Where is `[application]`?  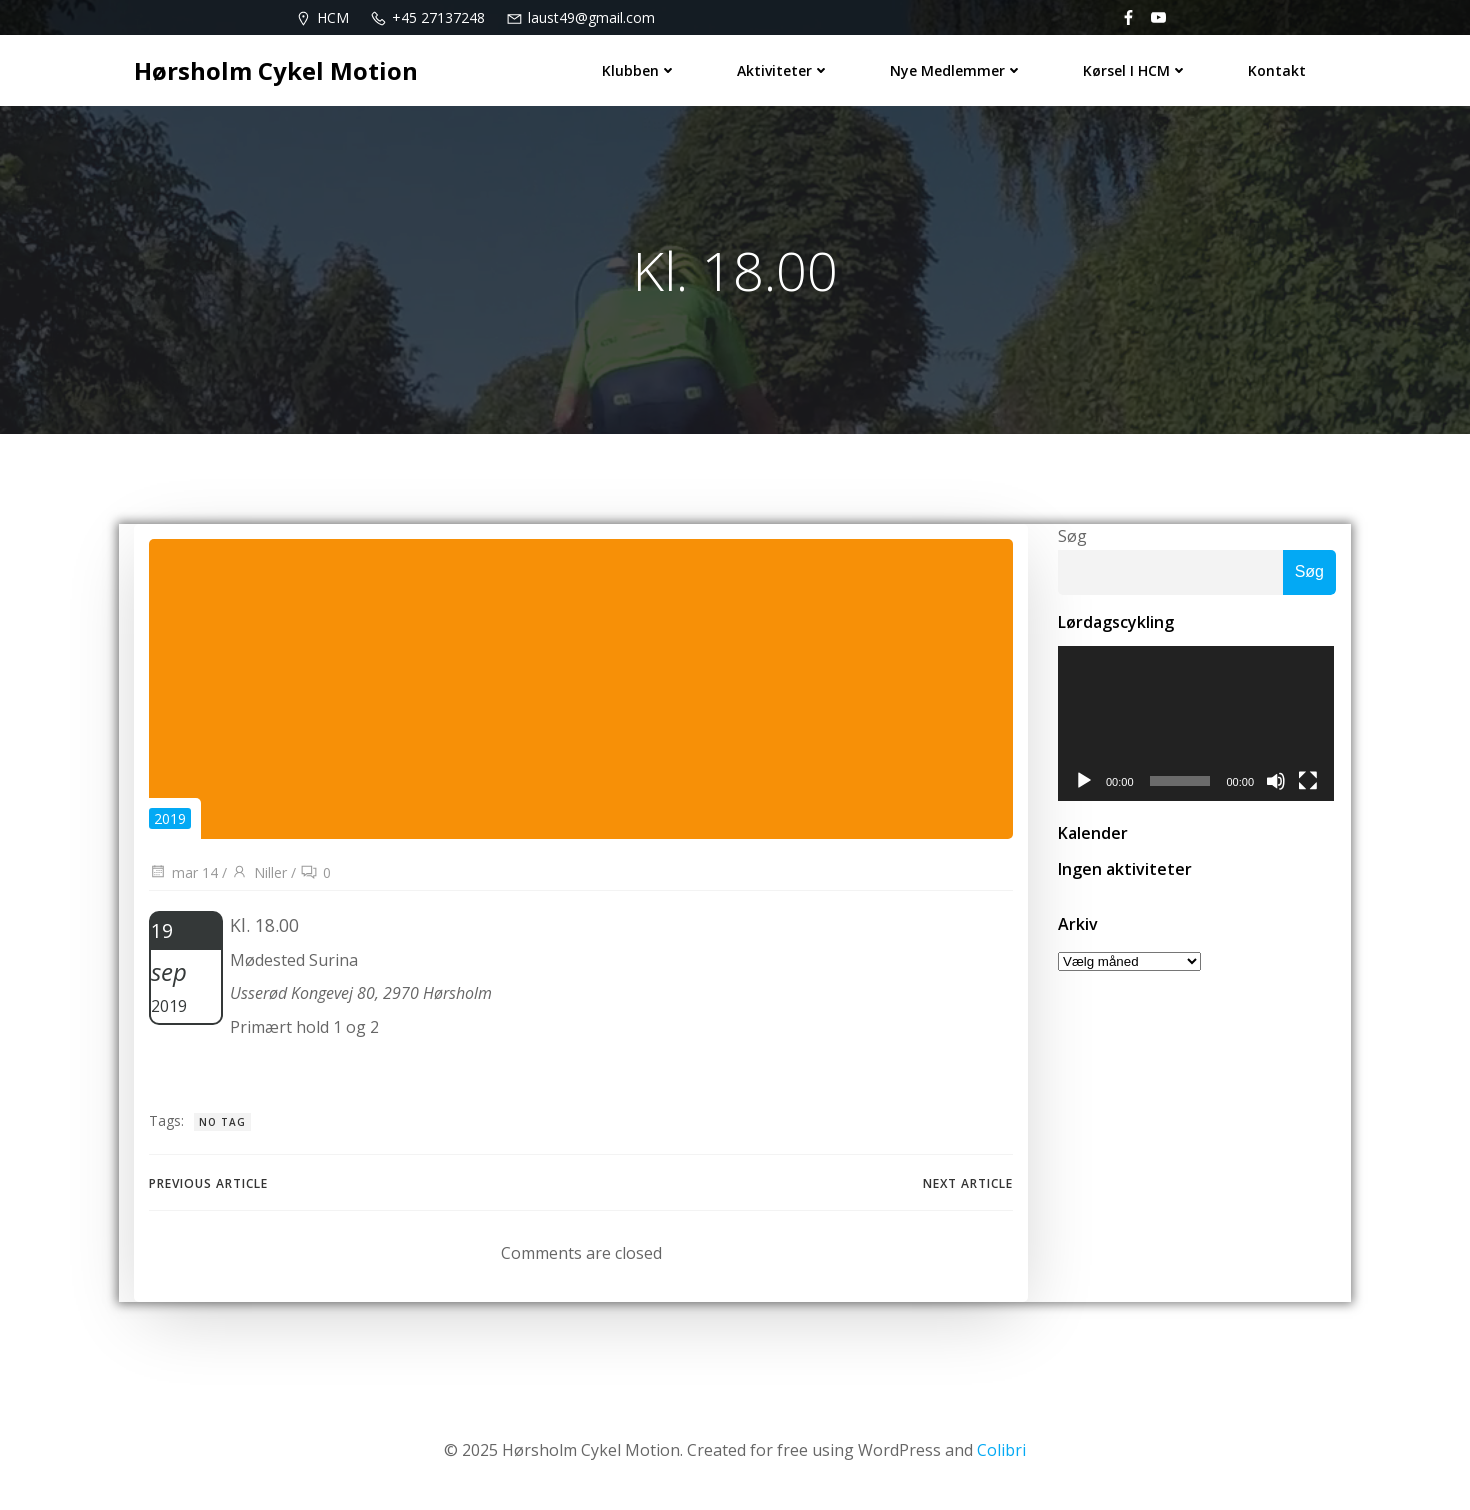
[application] is located at coordinates (1197, 724).